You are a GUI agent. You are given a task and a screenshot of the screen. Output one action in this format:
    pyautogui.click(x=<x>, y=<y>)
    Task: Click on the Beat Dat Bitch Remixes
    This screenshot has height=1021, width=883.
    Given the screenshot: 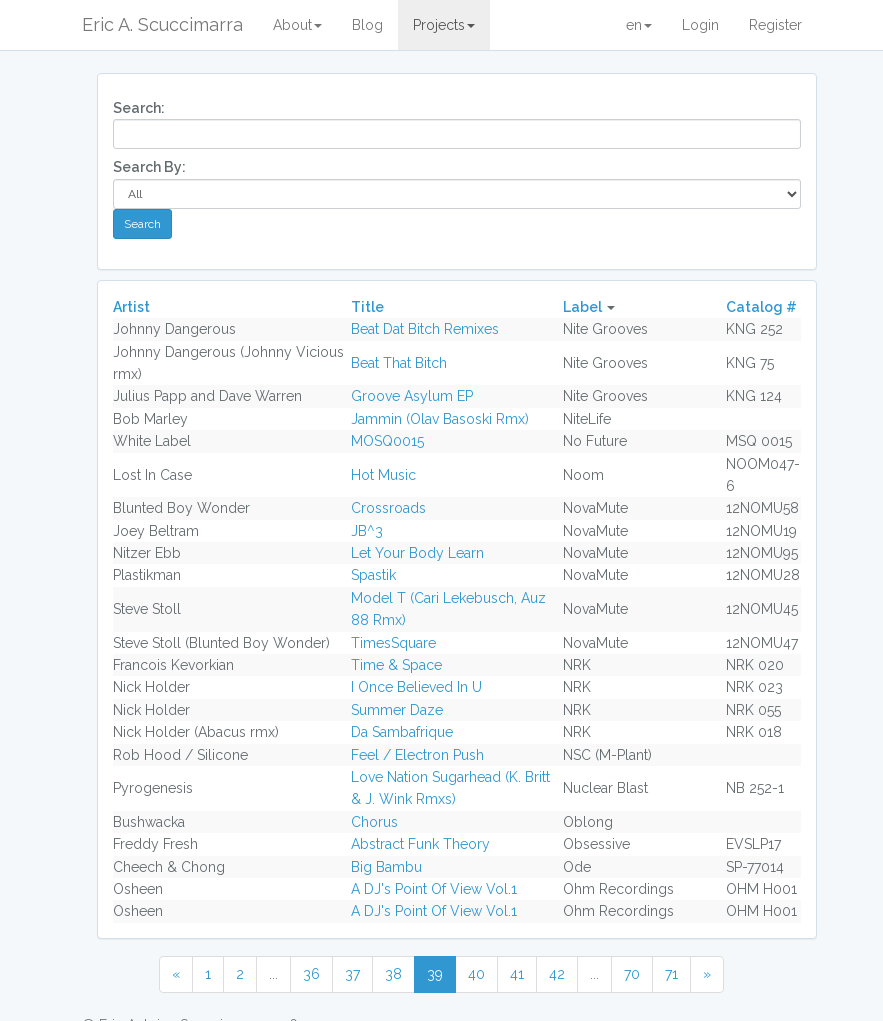 What is the action you would take?
    pyautogui.click(x=425, y=329)
    